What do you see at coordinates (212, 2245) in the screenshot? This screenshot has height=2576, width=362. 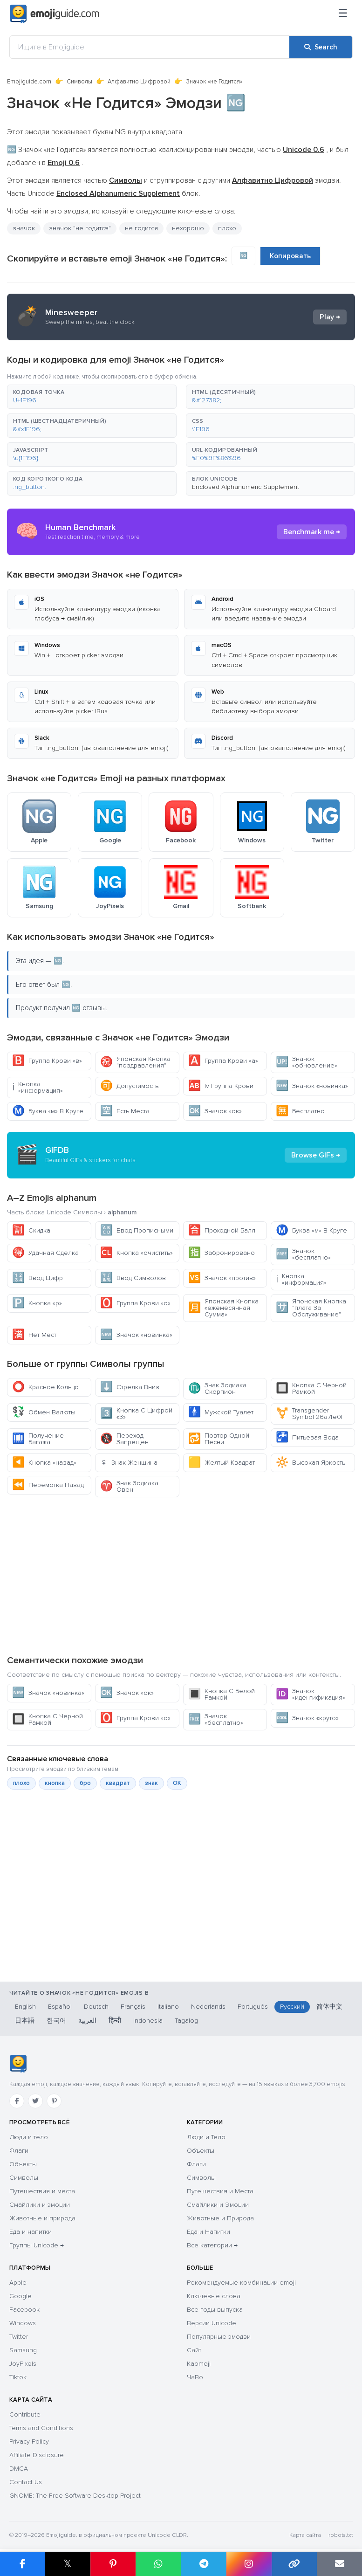 I see `Все категории →` at bounding box center [212, 2245].